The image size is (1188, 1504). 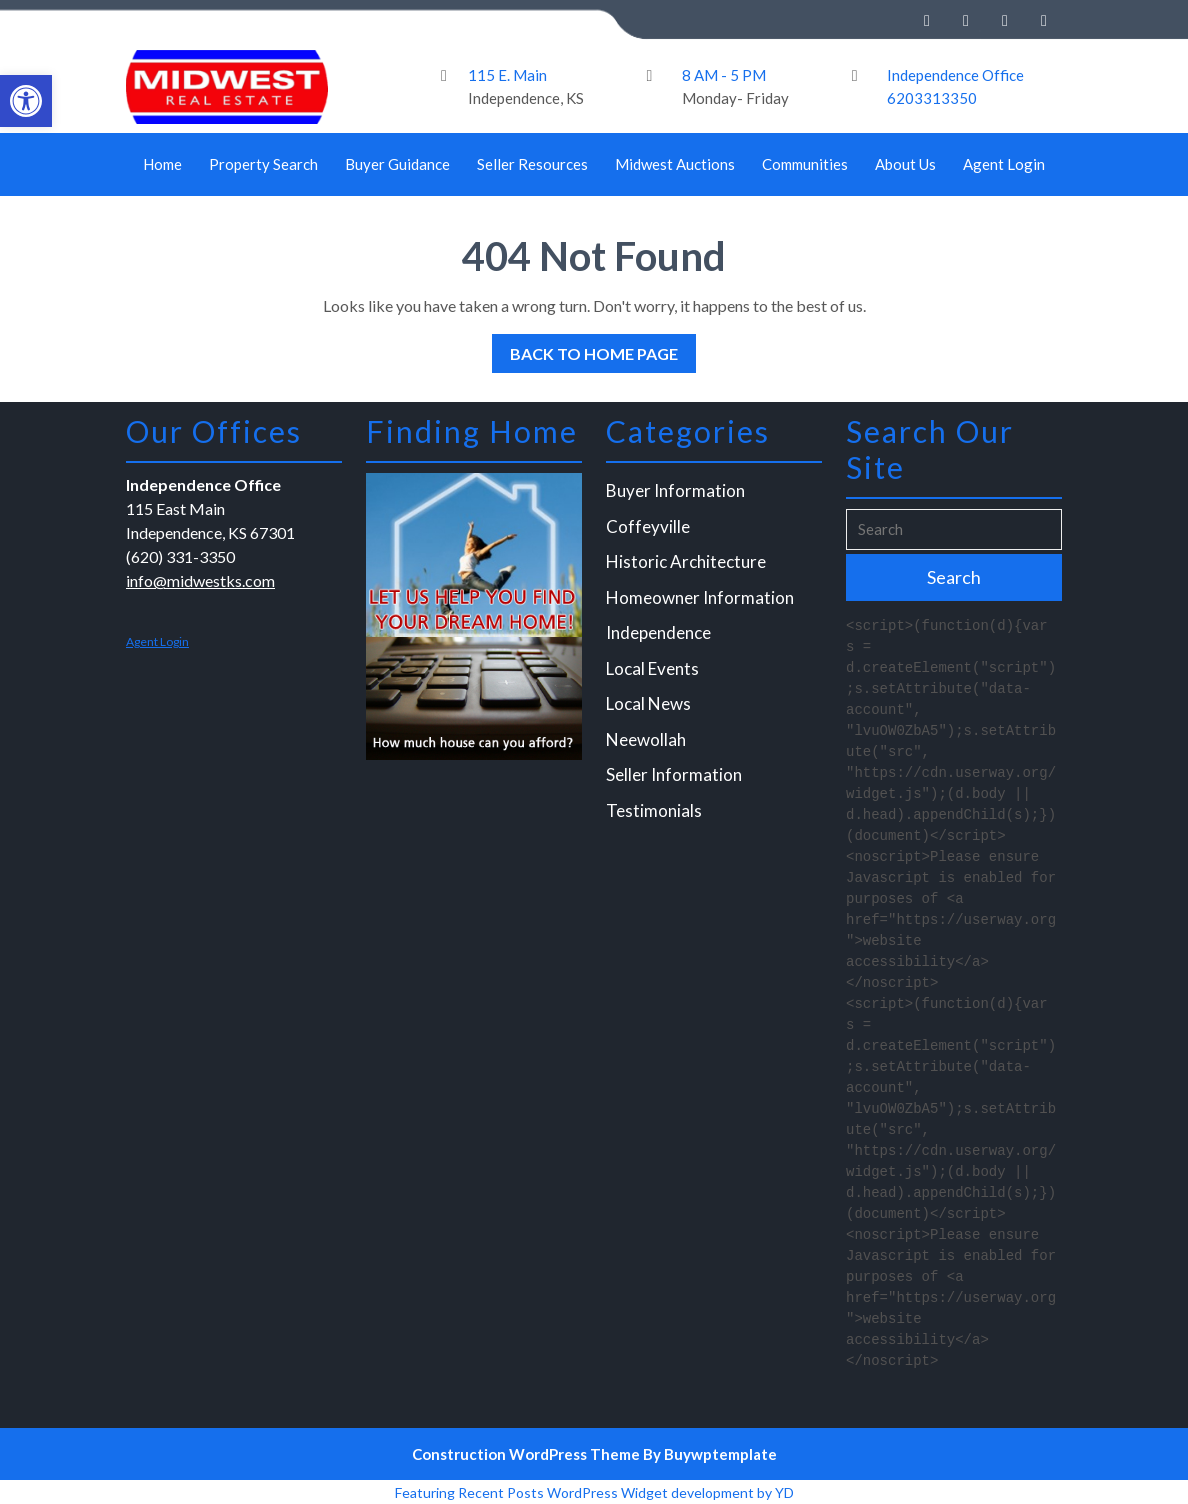 I want to click on Communities [link], so click(x=805, y=164).